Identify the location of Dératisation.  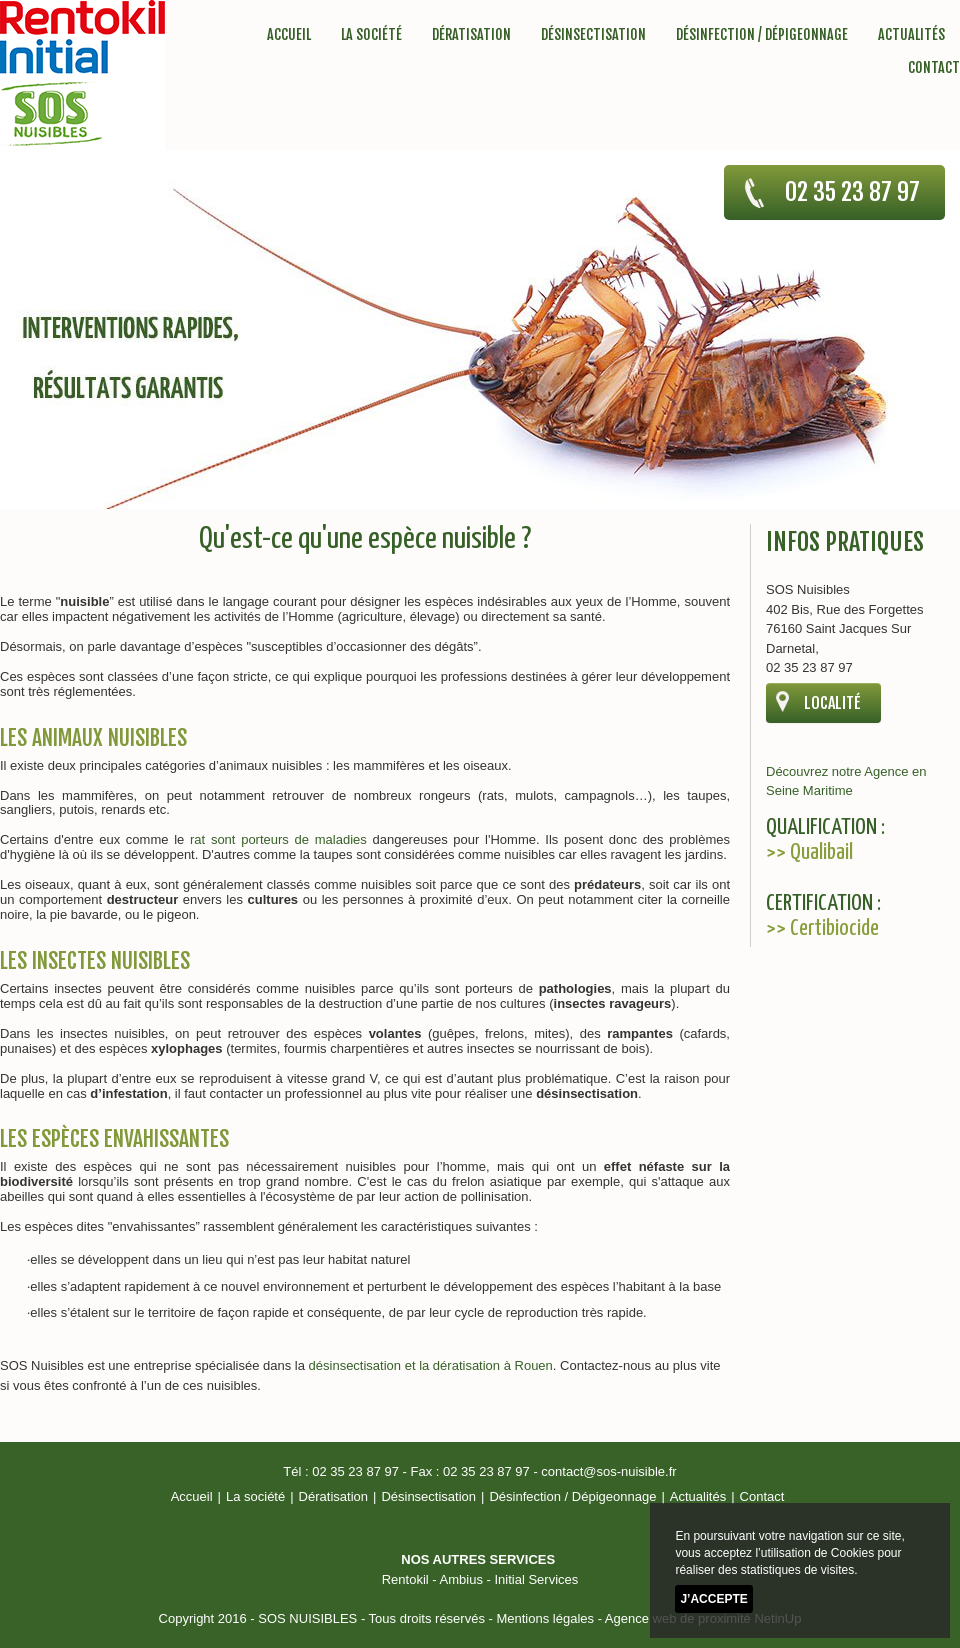
(471, 34).